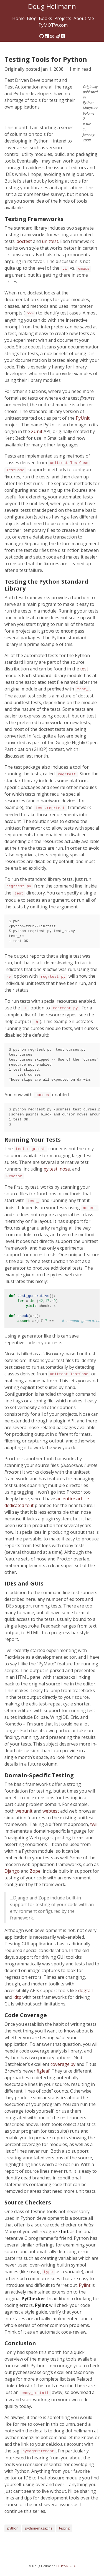  I want to click on dogtail, so click(85, 1990).